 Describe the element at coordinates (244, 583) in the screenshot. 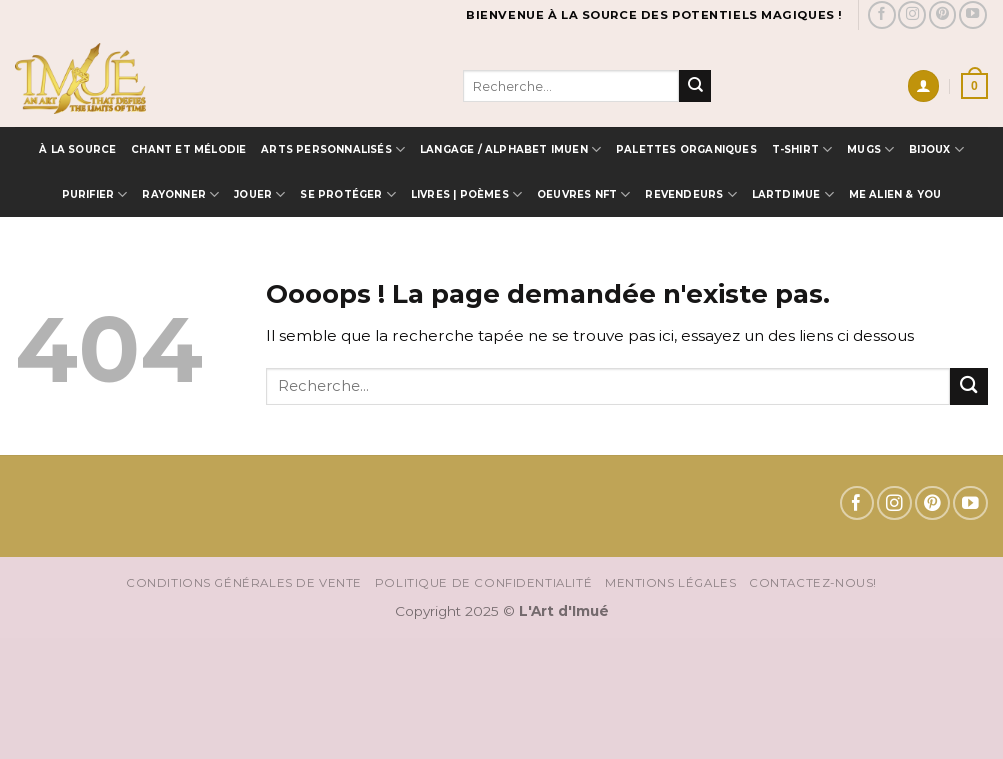

I see `Conditions Générales de vente` at that location.